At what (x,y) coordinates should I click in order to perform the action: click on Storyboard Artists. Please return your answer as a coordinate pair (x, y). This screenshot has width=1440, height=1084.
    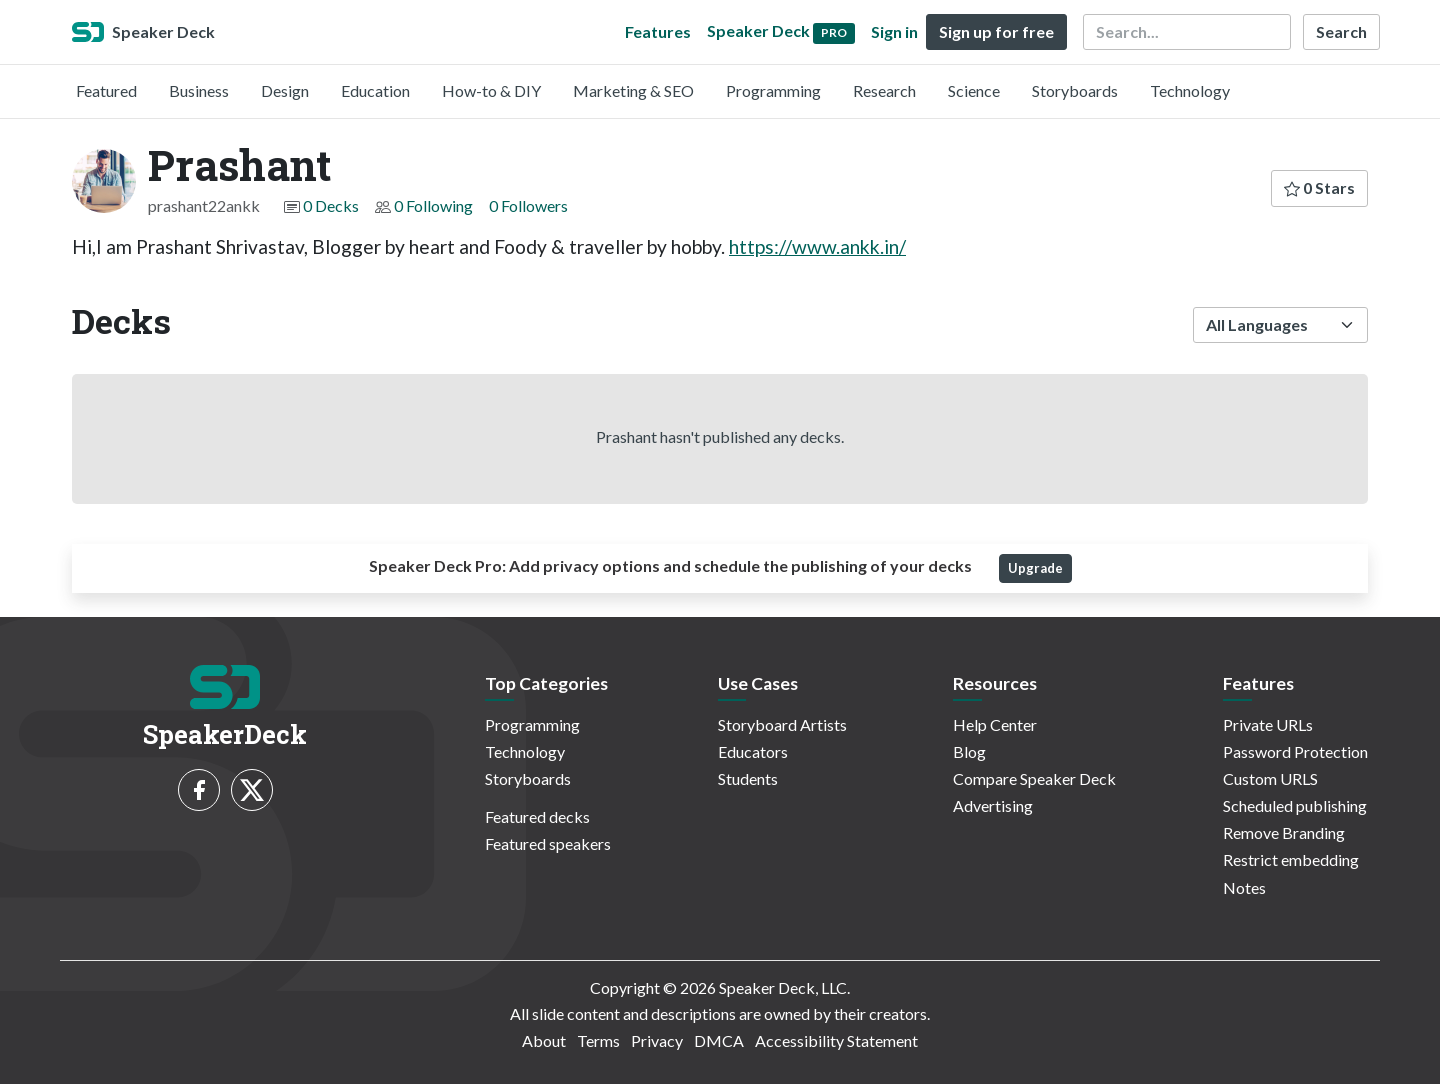
    Looking at the image, I should click on (782, 724).